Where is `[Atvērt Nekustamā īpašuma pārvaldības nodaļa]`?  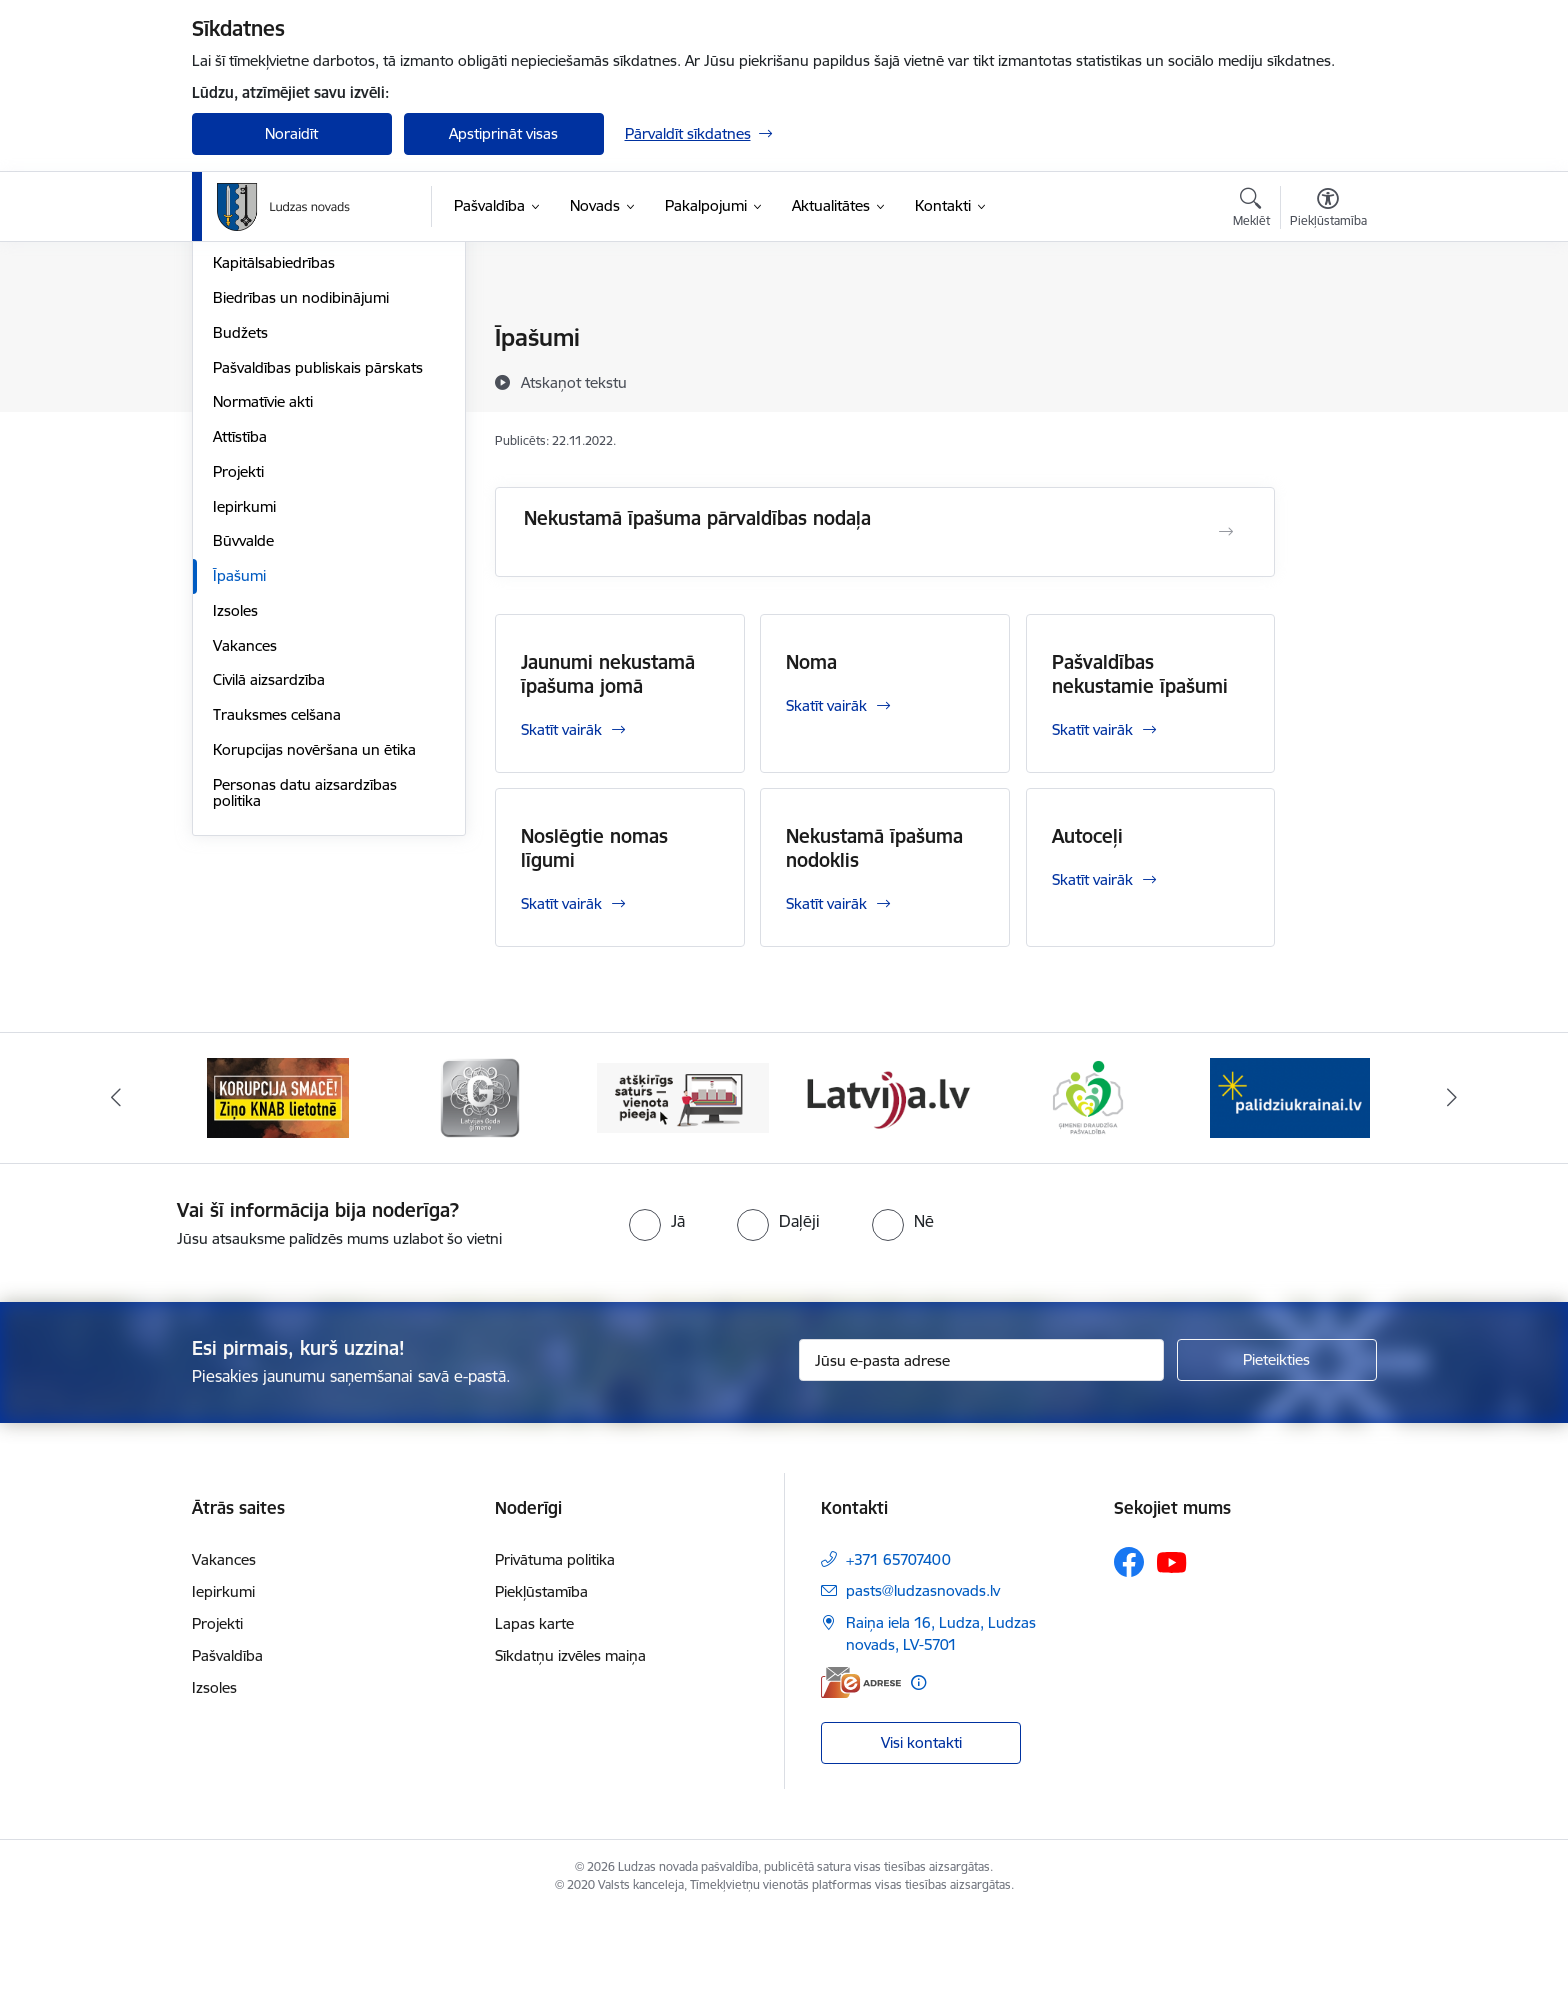 [Atvērt Nekustamā īpašuma pārvaldības nodaļa] is located at coordinates (1226, 532).